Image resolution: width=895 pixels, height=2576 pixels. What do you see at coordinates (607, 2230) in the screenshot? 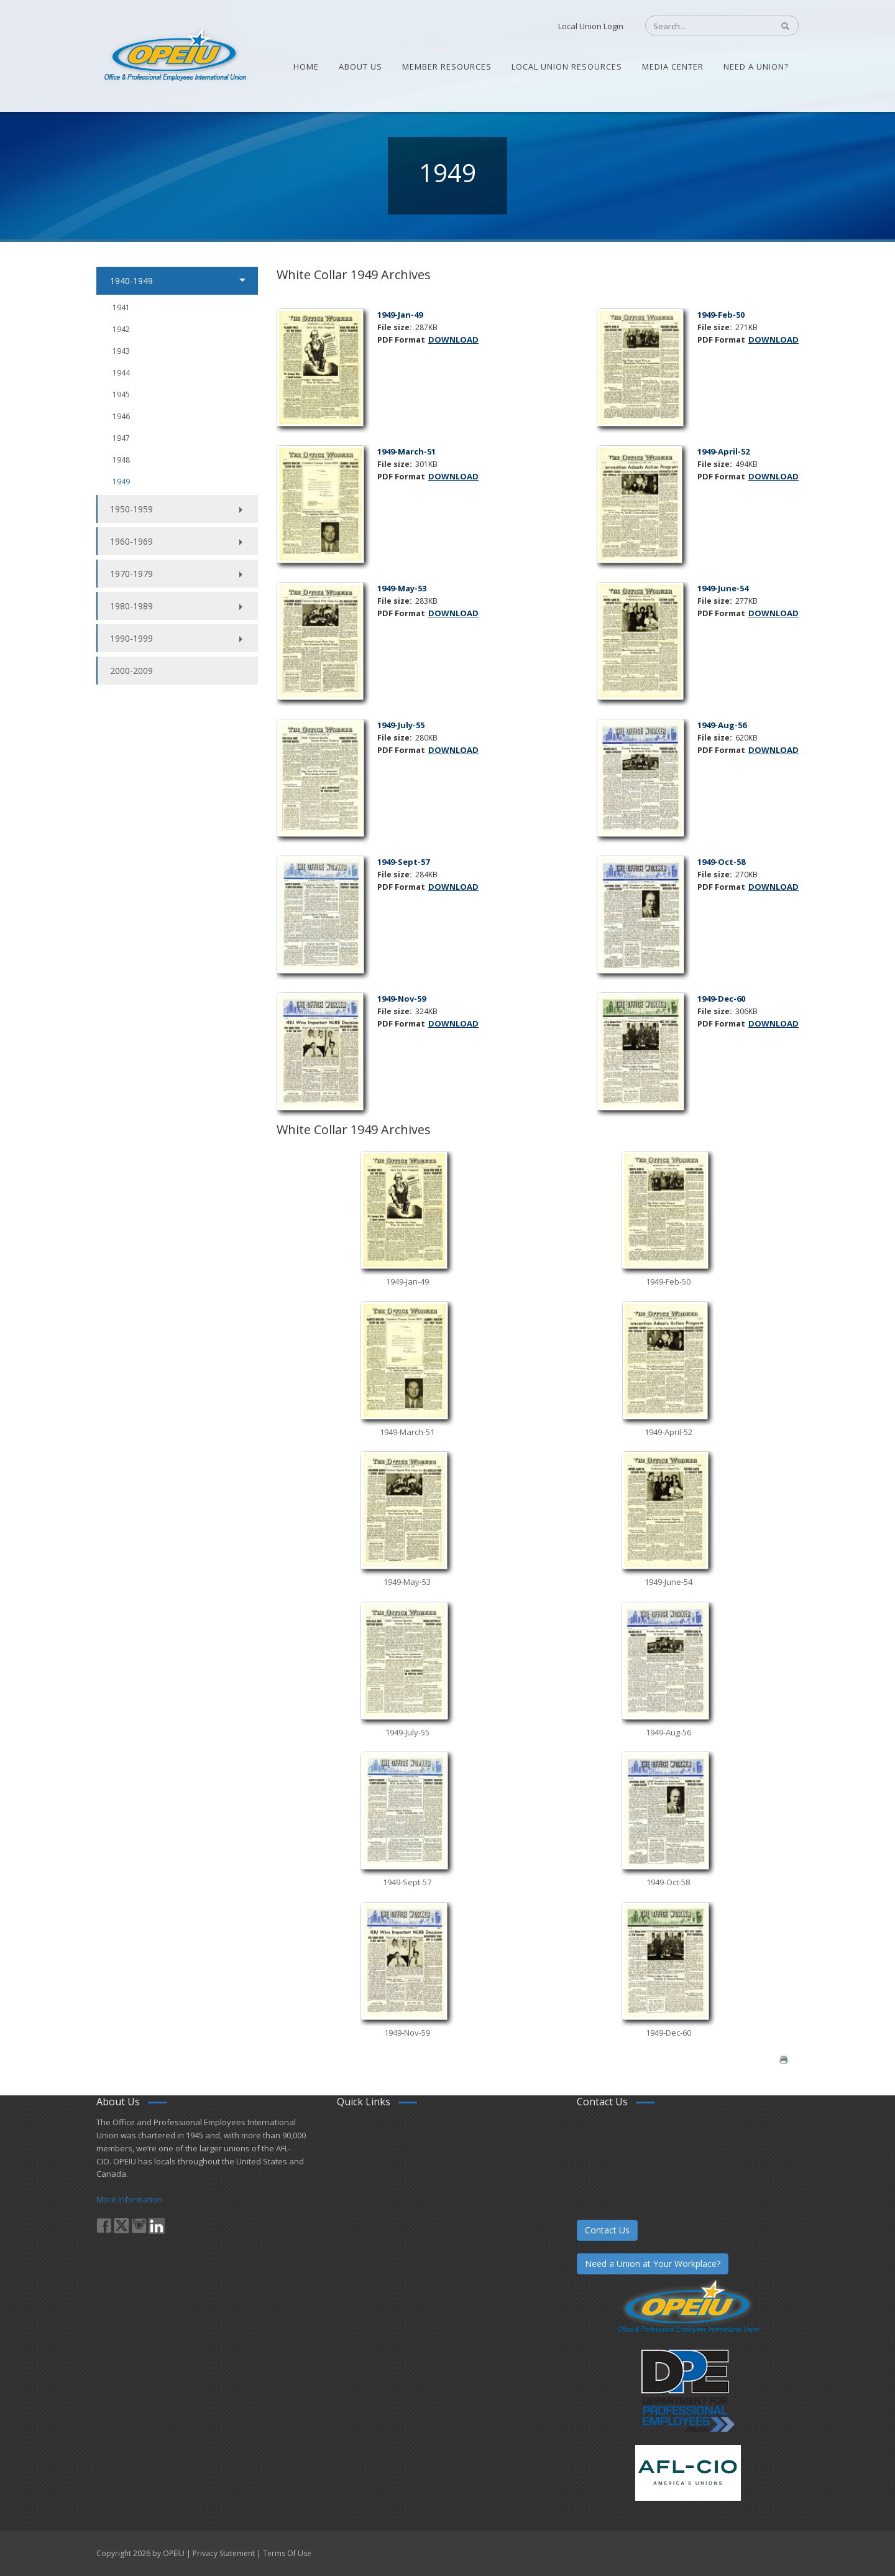
I see `Contact Us` at bounding box center [607, 2230].